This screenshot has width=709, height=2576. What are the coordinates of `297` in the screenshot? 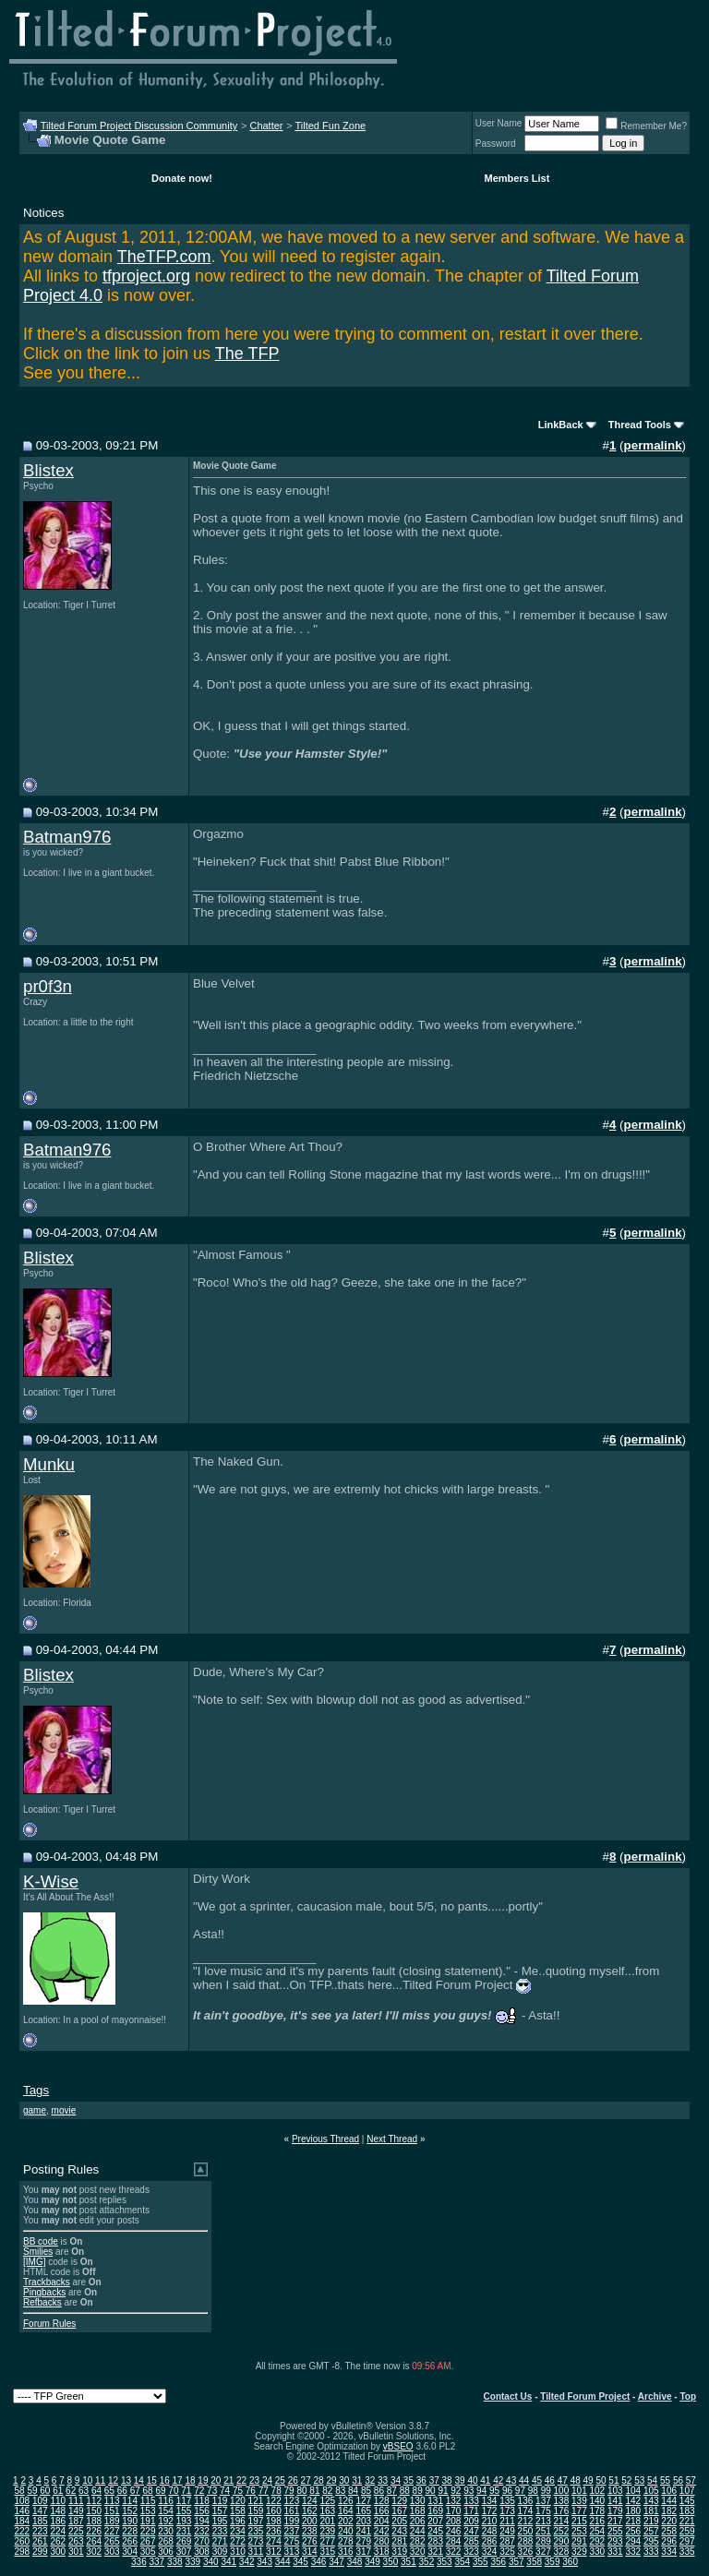 It's located at (687, 2541).